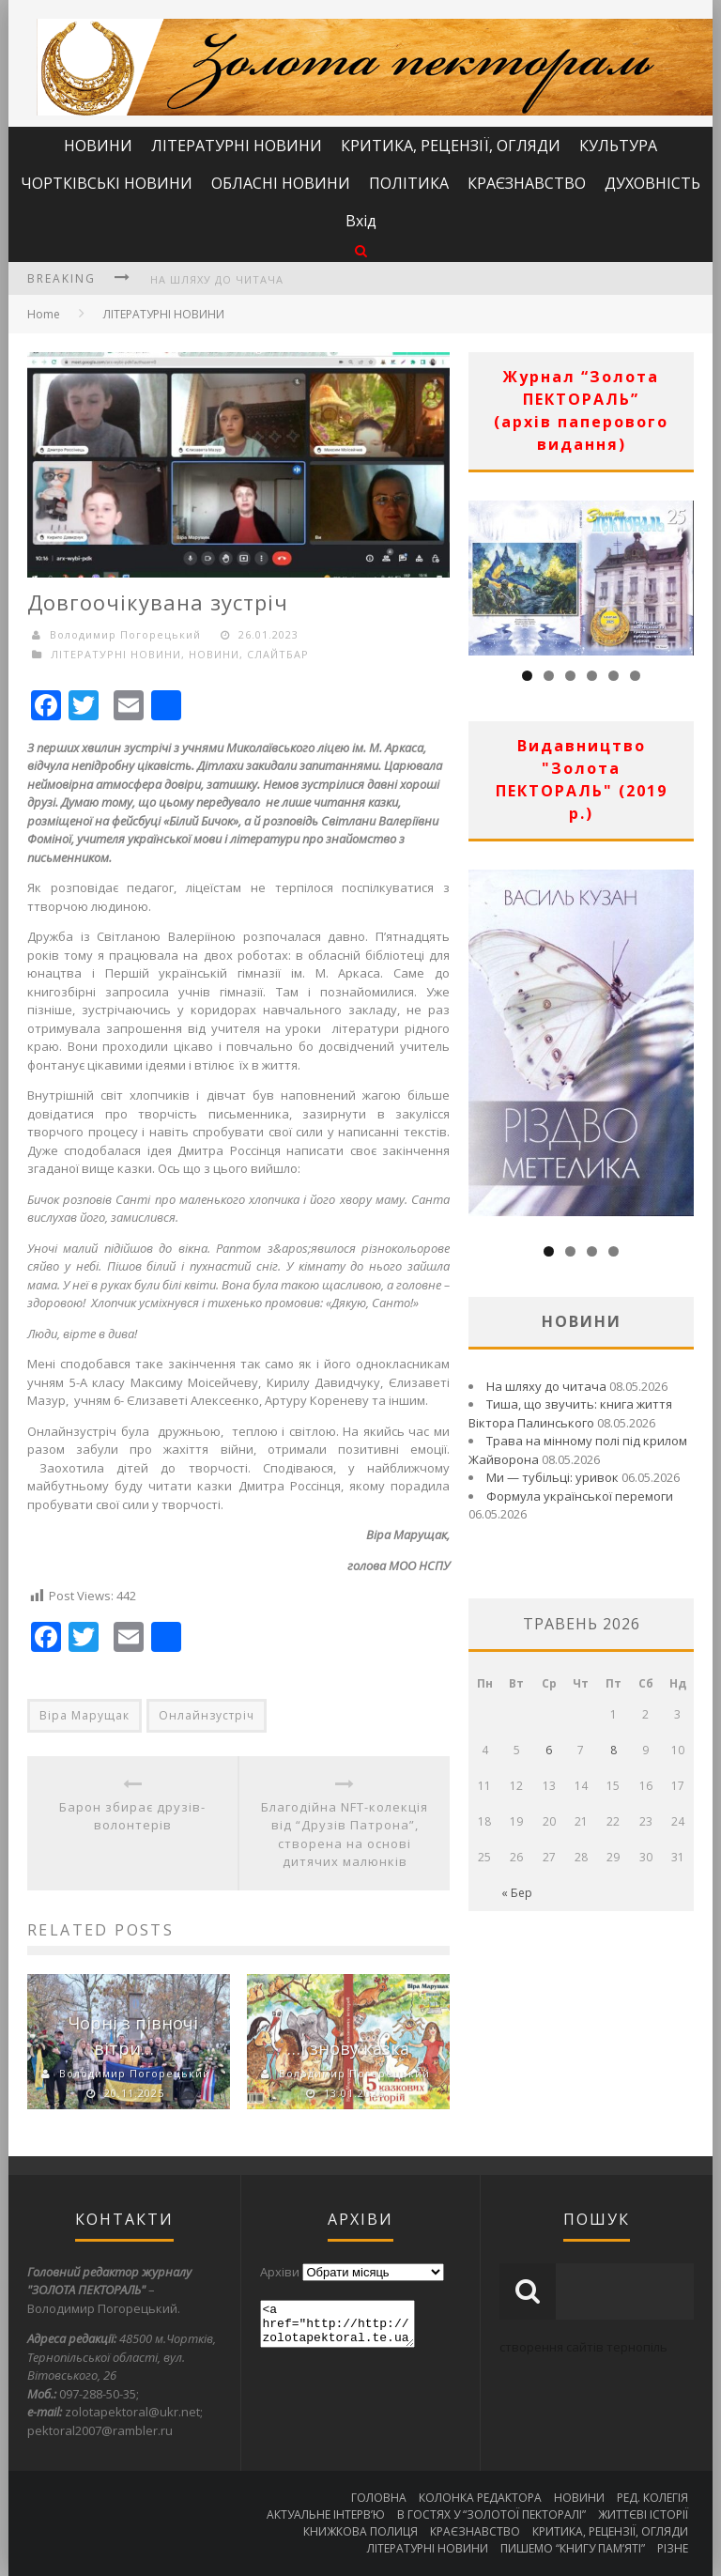  I want to click on ЧОРТКІВСЬКІ НОВИНИ, so click(106, 183).